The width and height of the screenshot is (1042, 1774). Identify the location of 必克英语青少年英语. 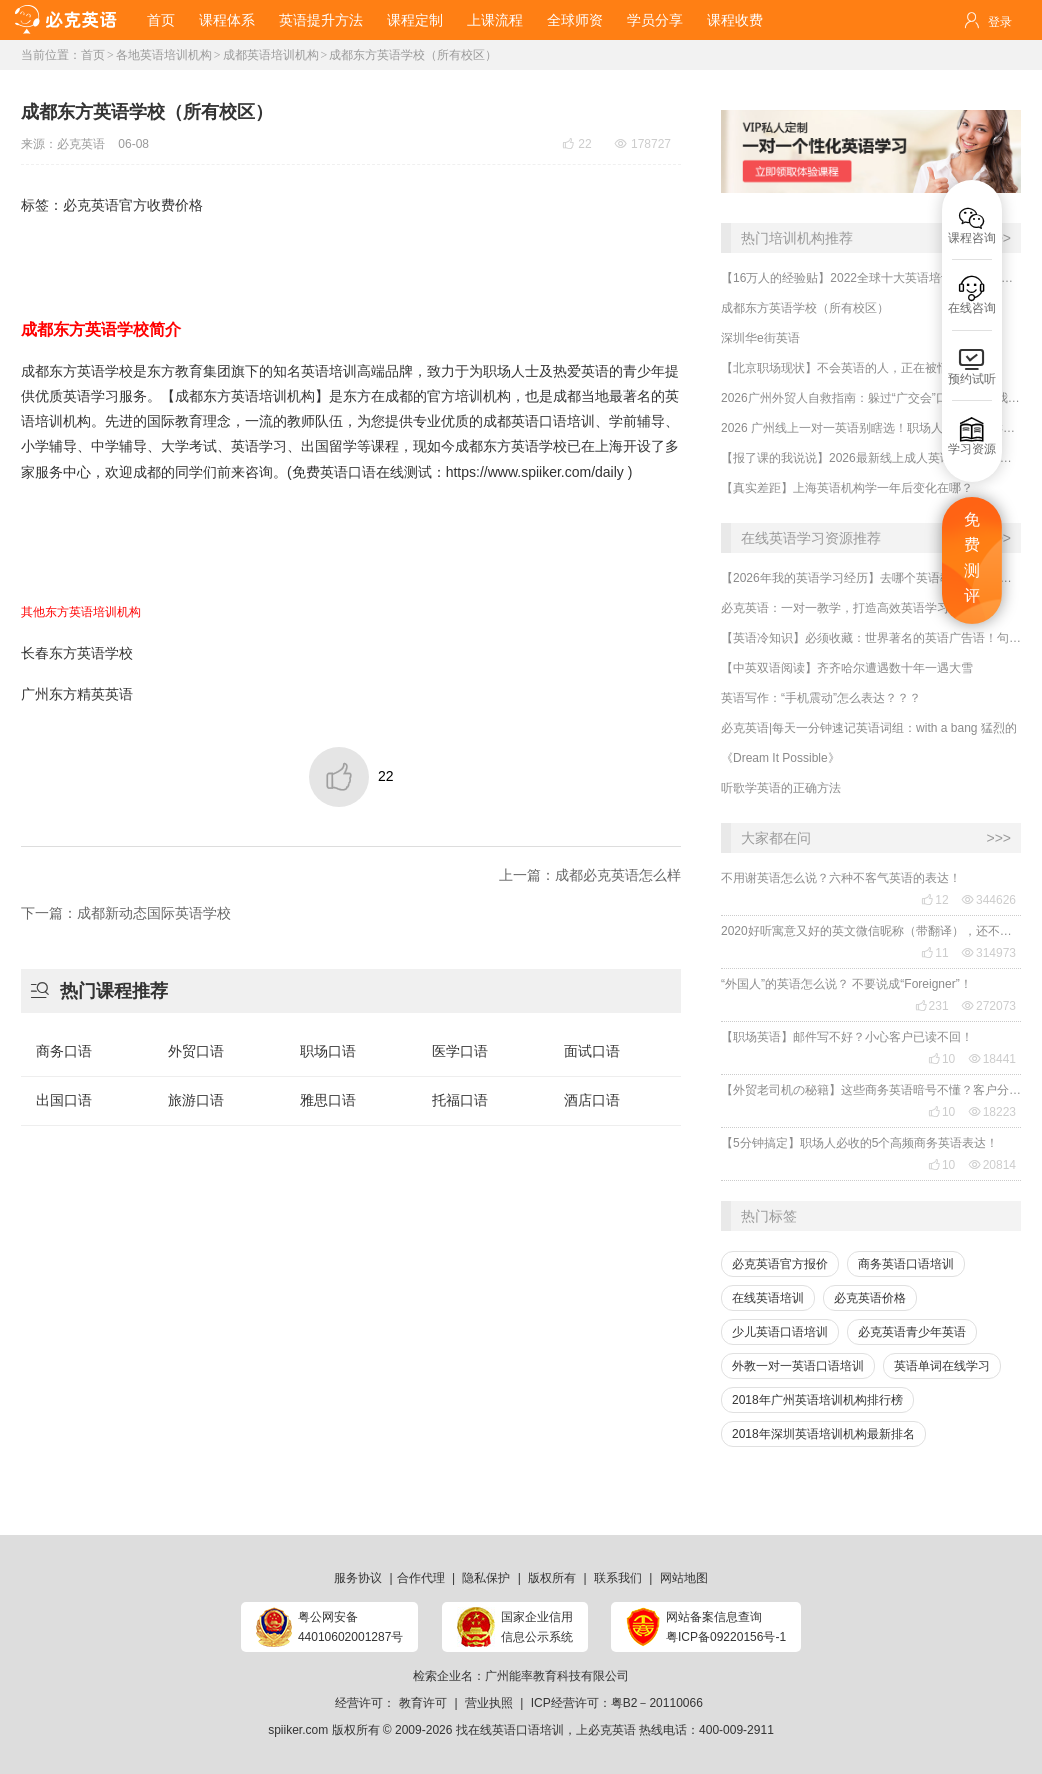
(912, 1332).